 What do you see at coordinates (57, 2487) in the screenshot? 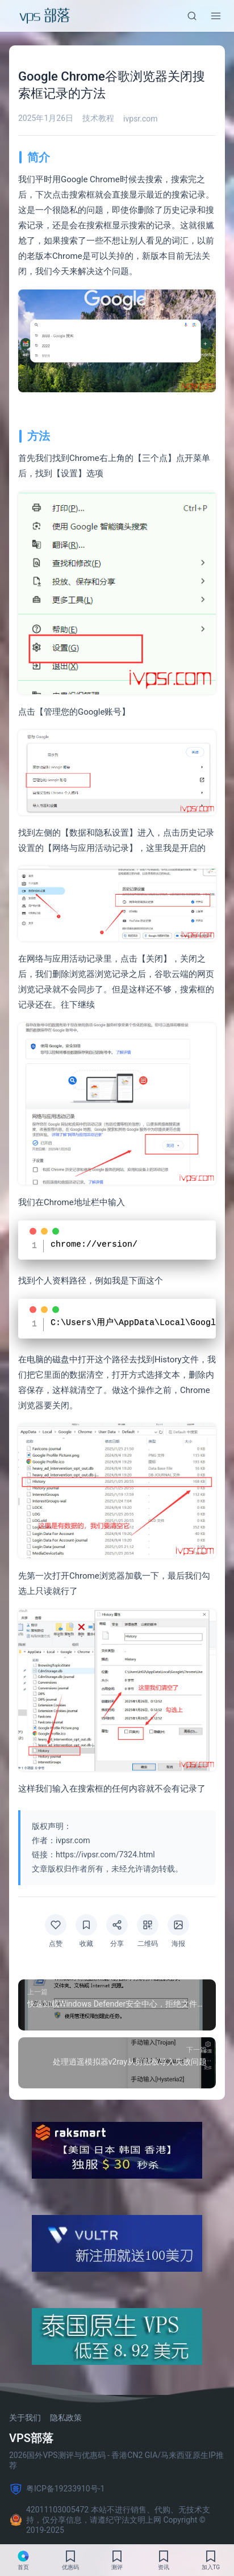
I see `粤ICP备19233910号-1` at bounding box center [57, 2487].